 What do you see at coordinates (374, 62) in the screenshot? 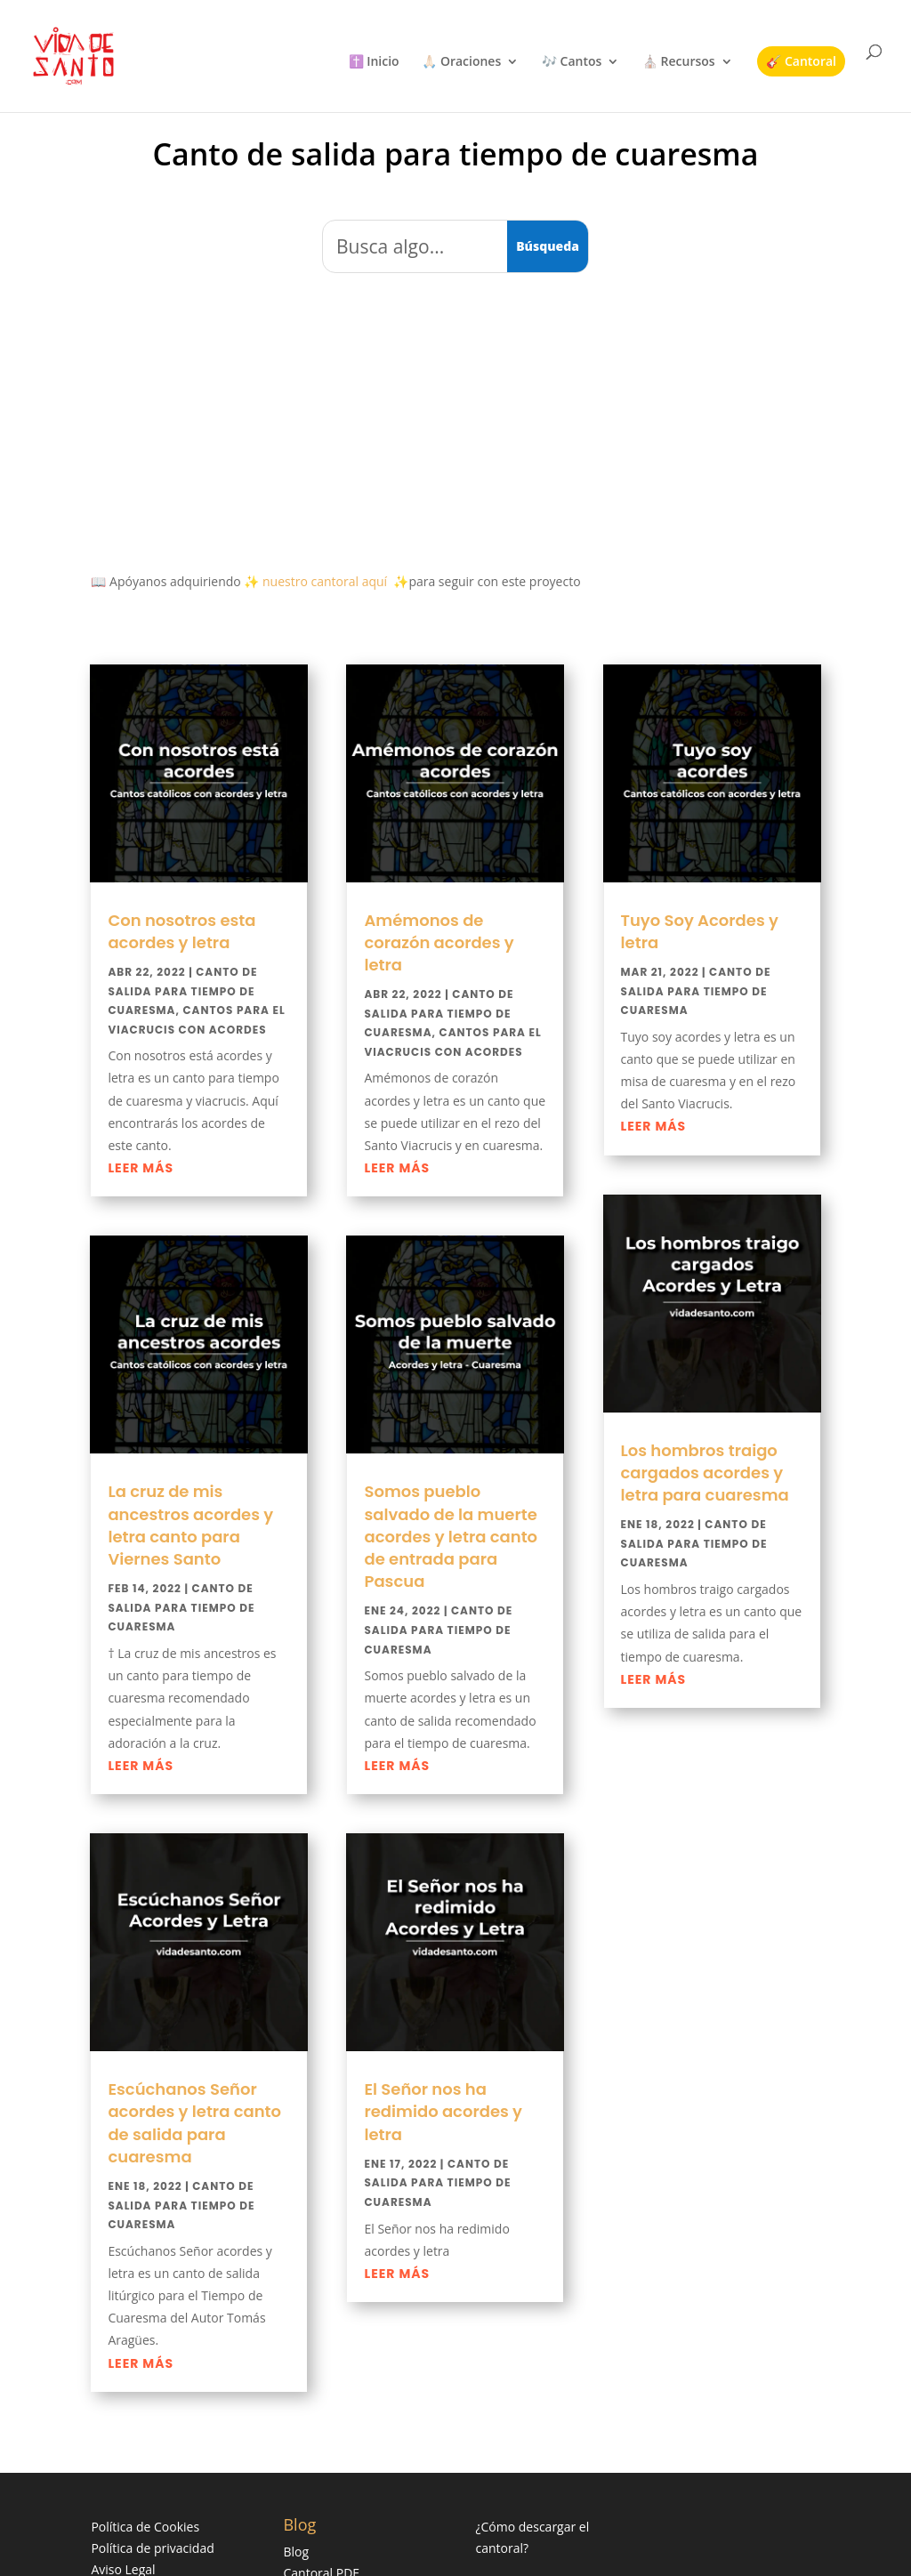
I see `✝️ Inicio` at bounding box center [374, 62].